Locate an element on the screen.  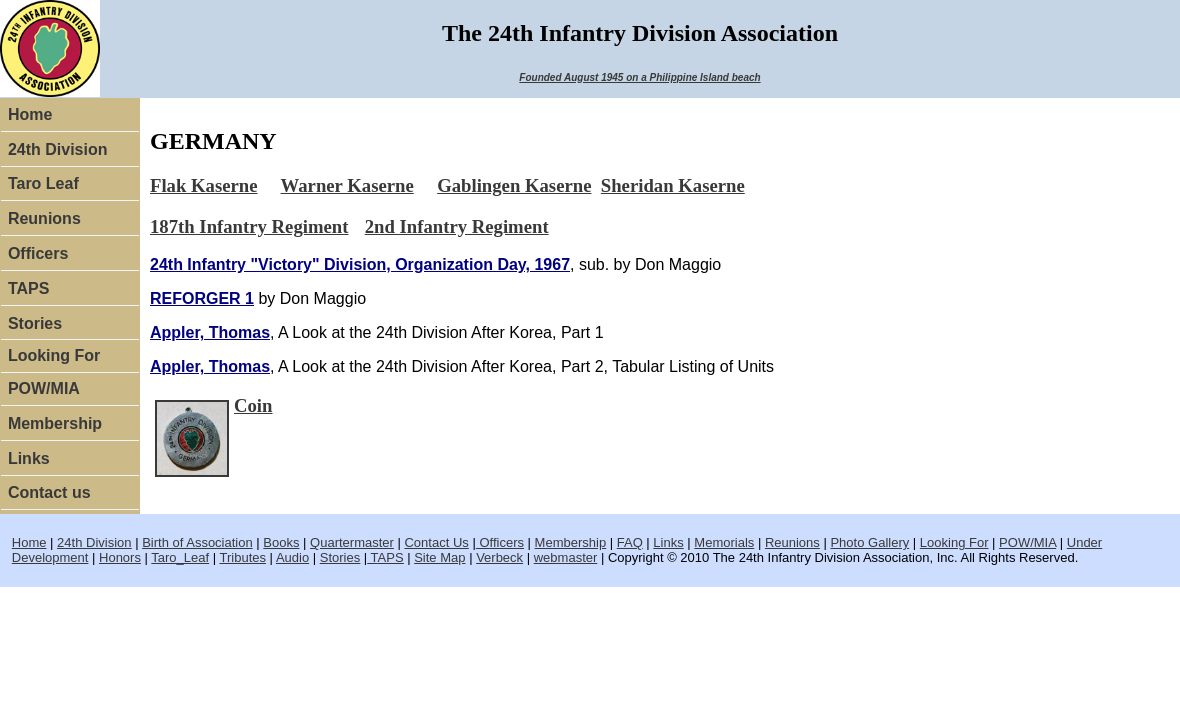
Reunions is located at coordinates (44, 218).